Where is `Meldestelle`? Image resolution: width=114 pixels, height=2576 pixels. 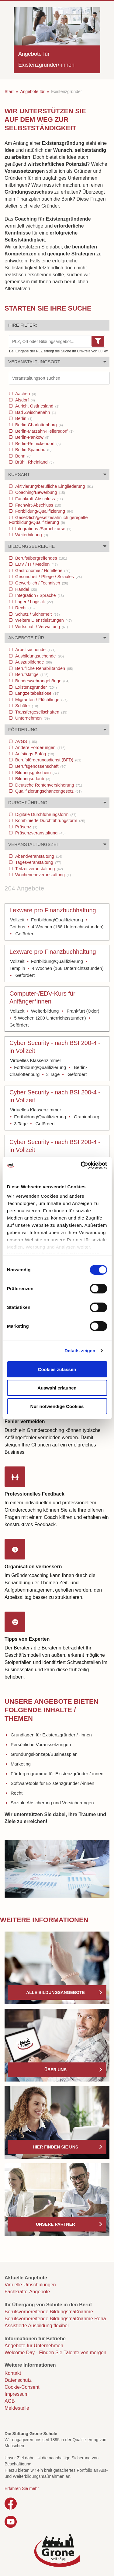
Meldestelle is located at coordinates (17, 2408).